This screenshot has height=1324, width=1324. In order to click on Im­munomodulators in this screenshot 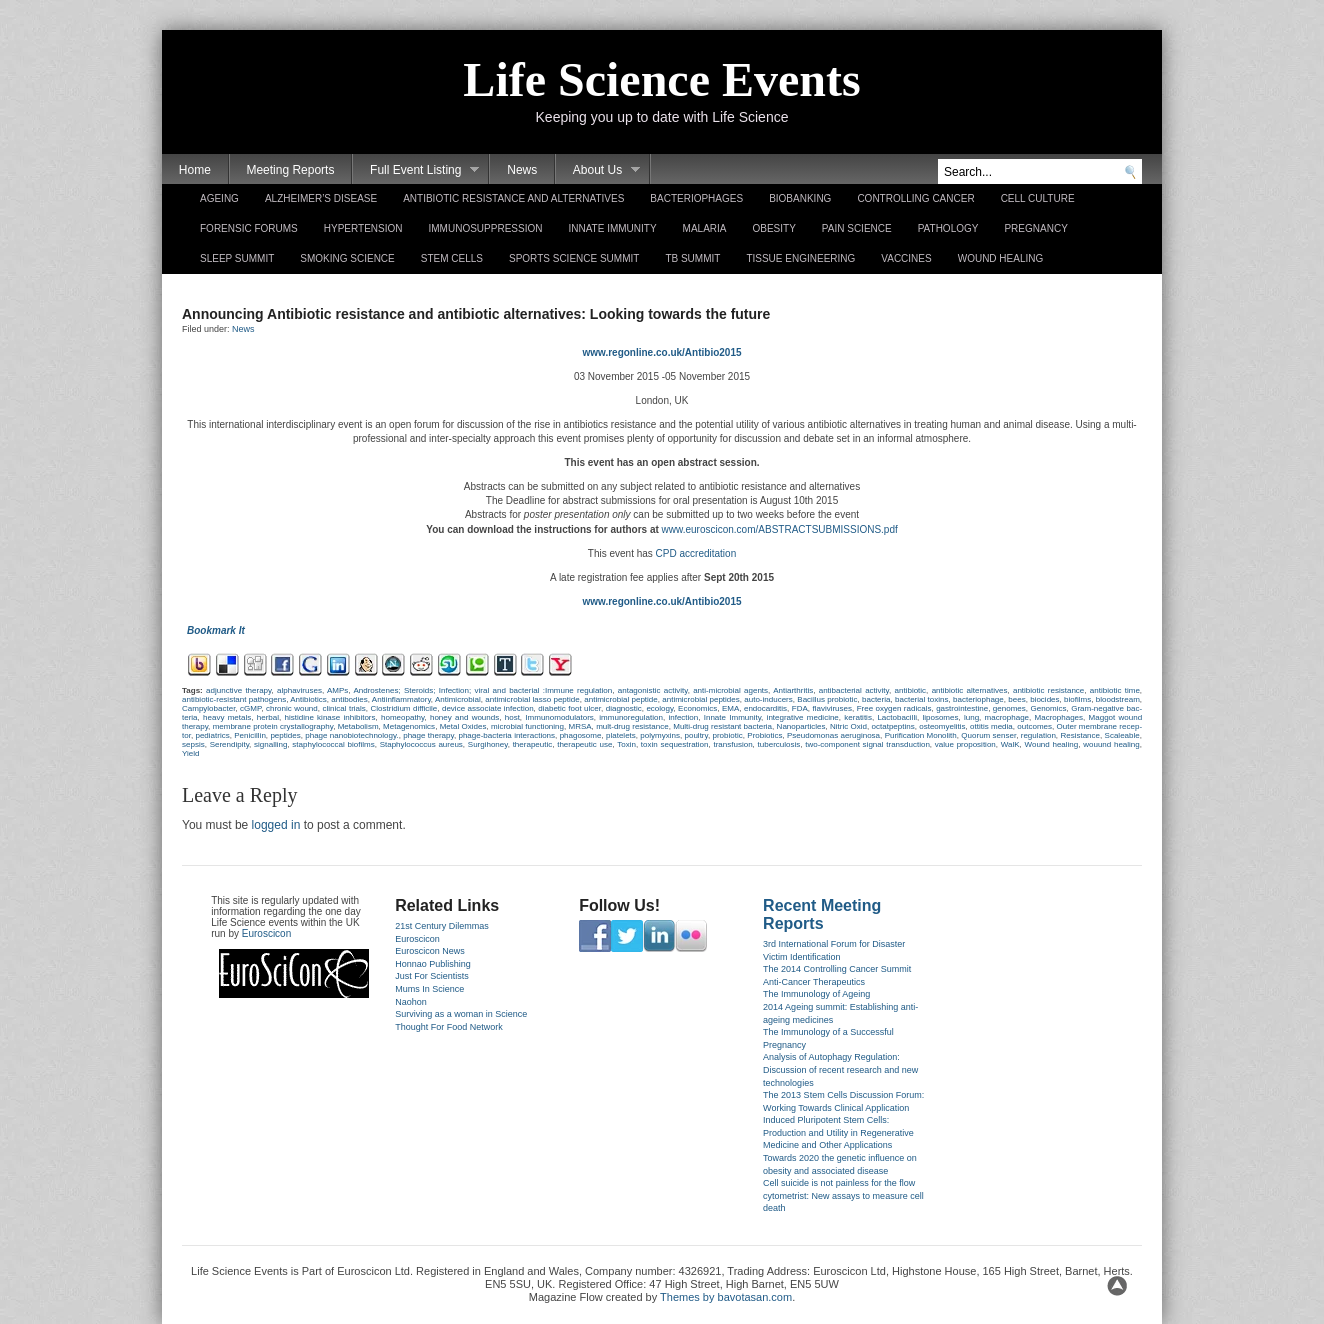, I will do `click(559, 717)`.